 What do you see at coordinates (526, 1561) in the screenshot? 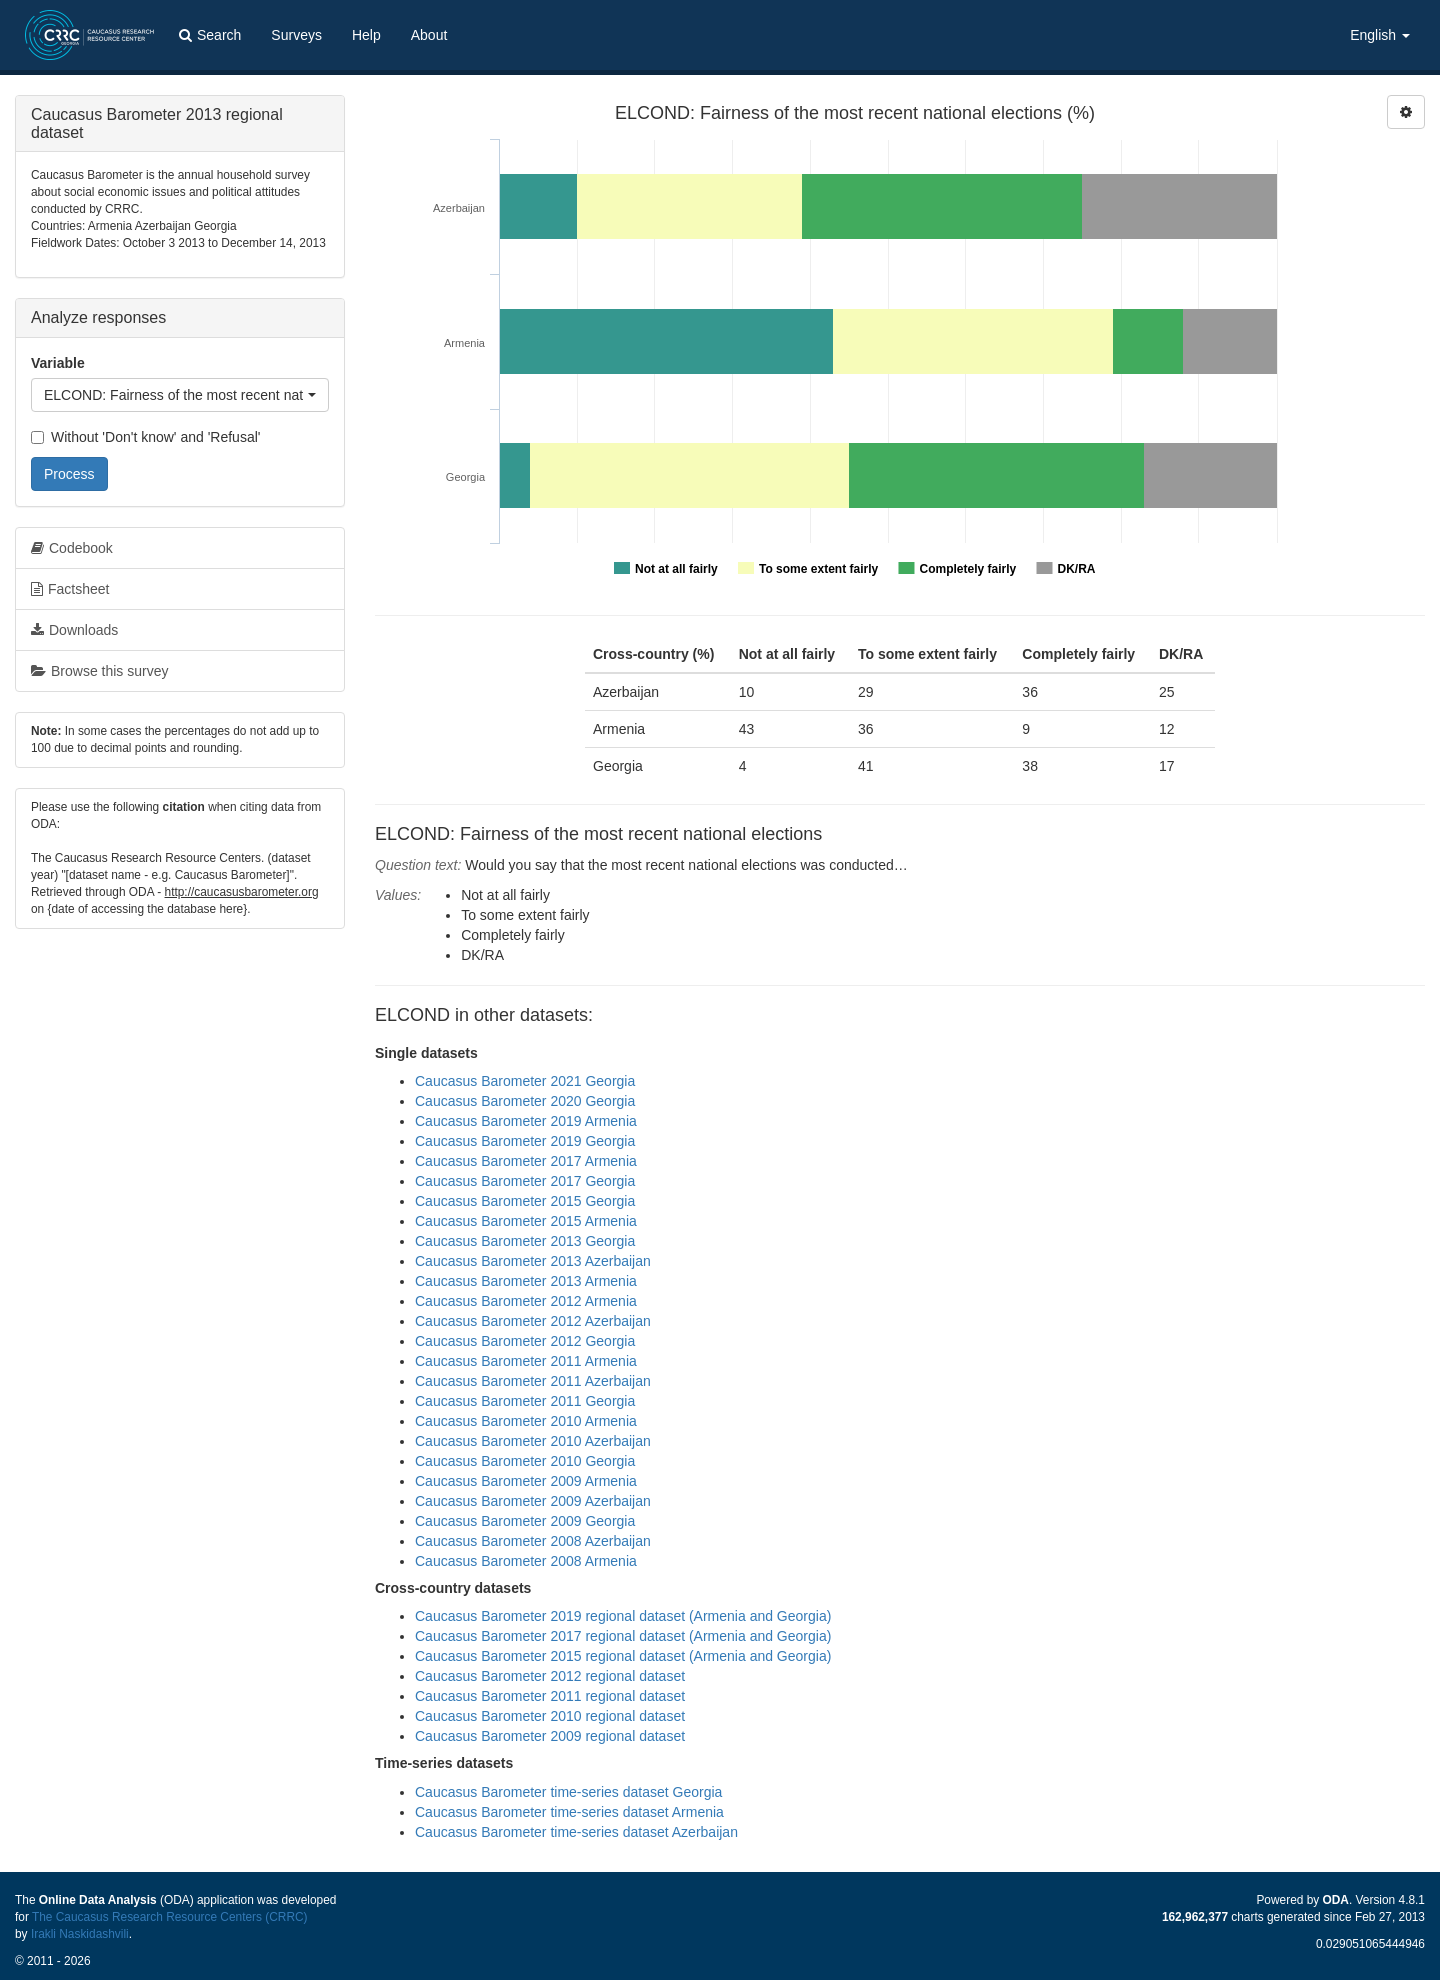
I see `Caucasus Barometer 2008 Armenia` at bounding box center [526, 1561].